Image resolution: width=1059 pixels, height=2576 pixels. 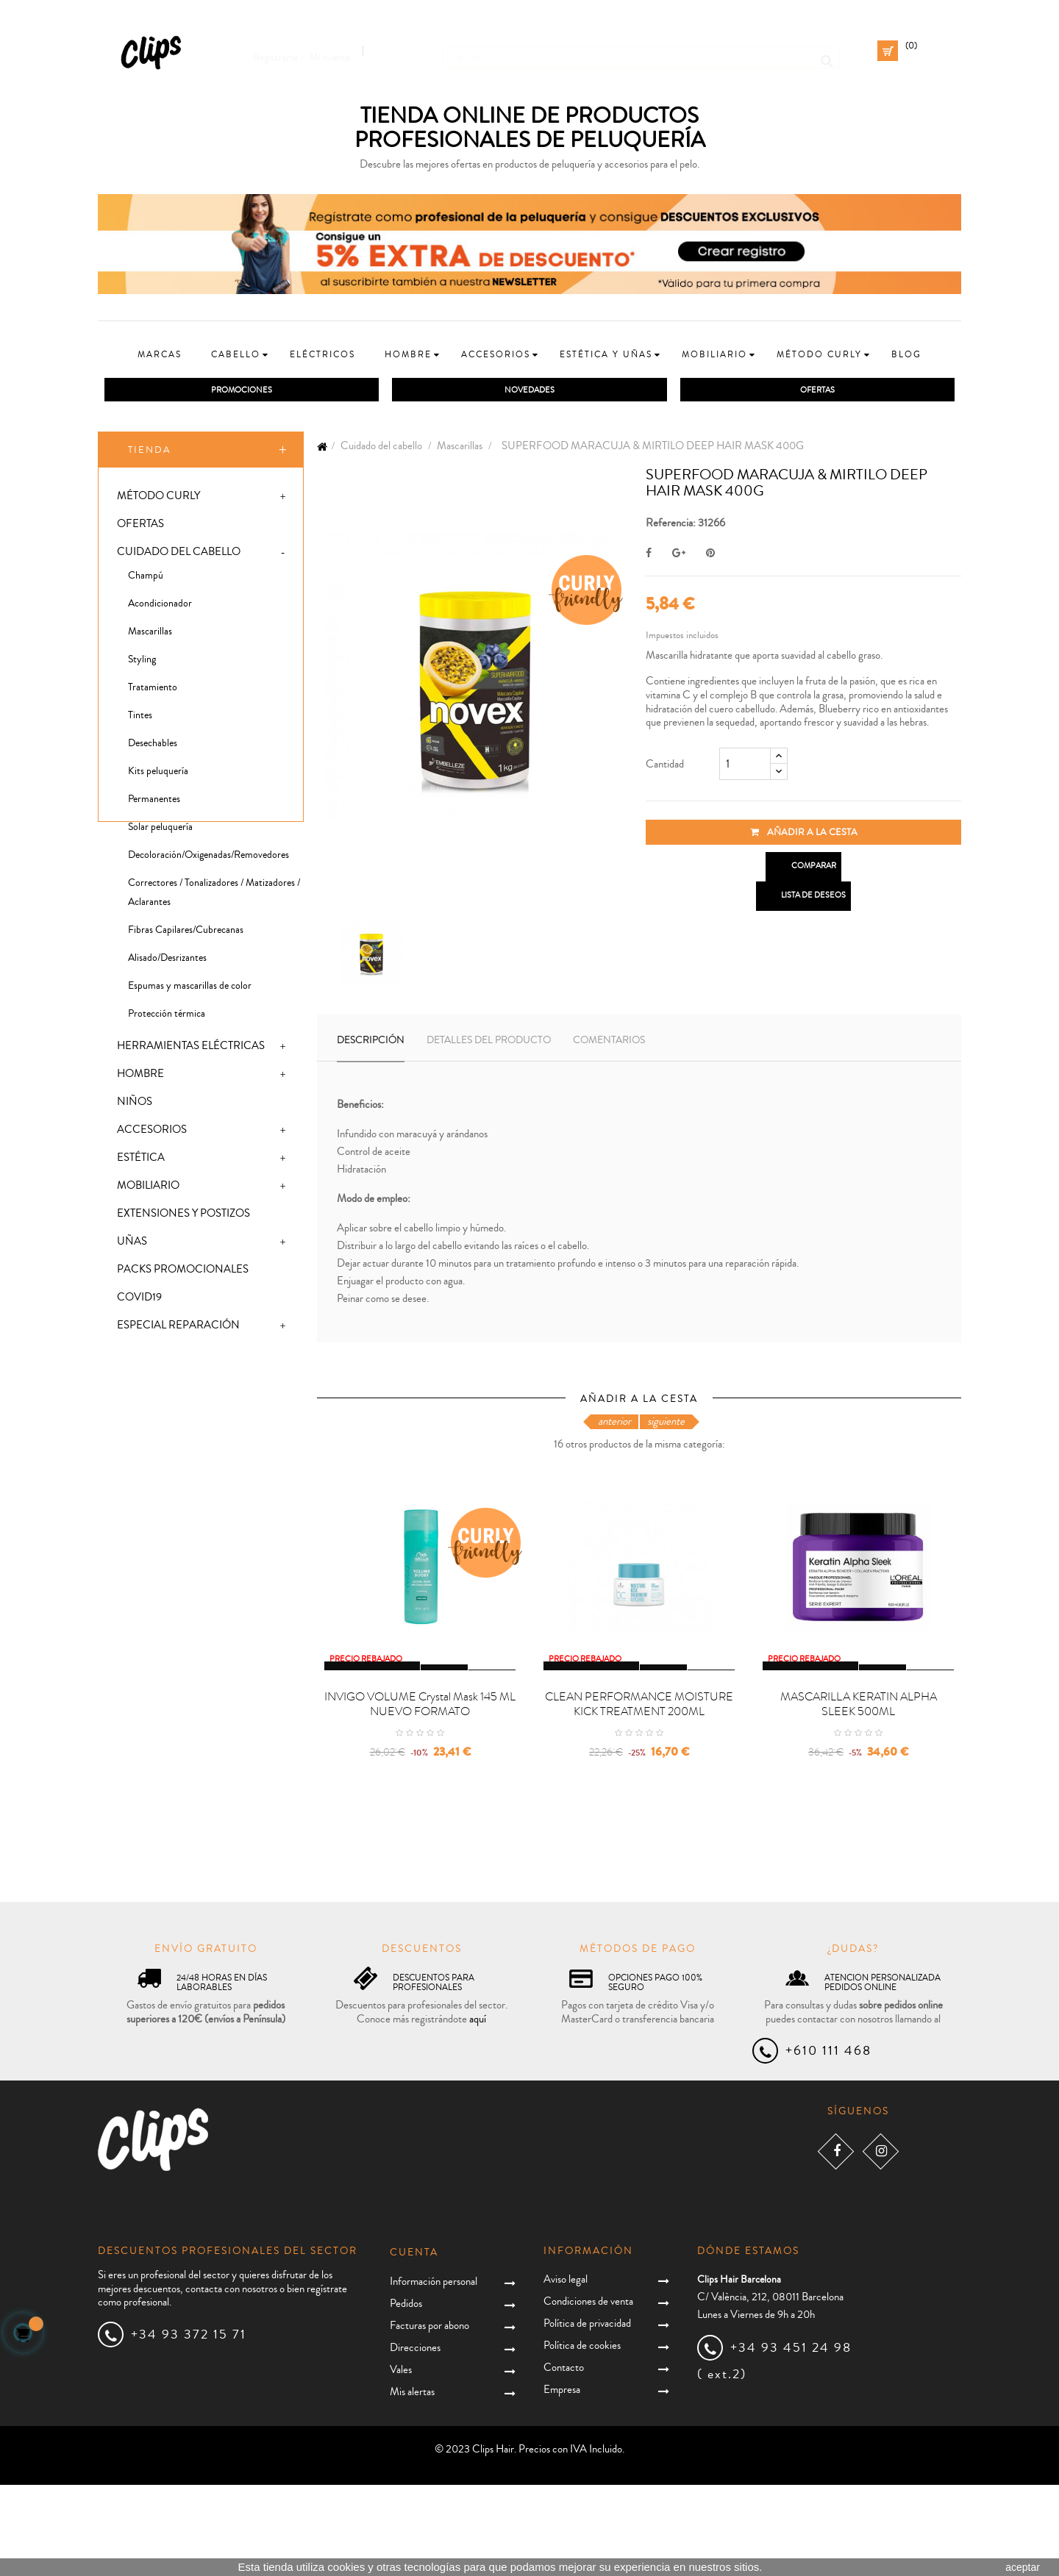 What do you see at coordinates (160, 606) in the screenshot?
I see `Acondicionador` at bounding box center [160, 606].